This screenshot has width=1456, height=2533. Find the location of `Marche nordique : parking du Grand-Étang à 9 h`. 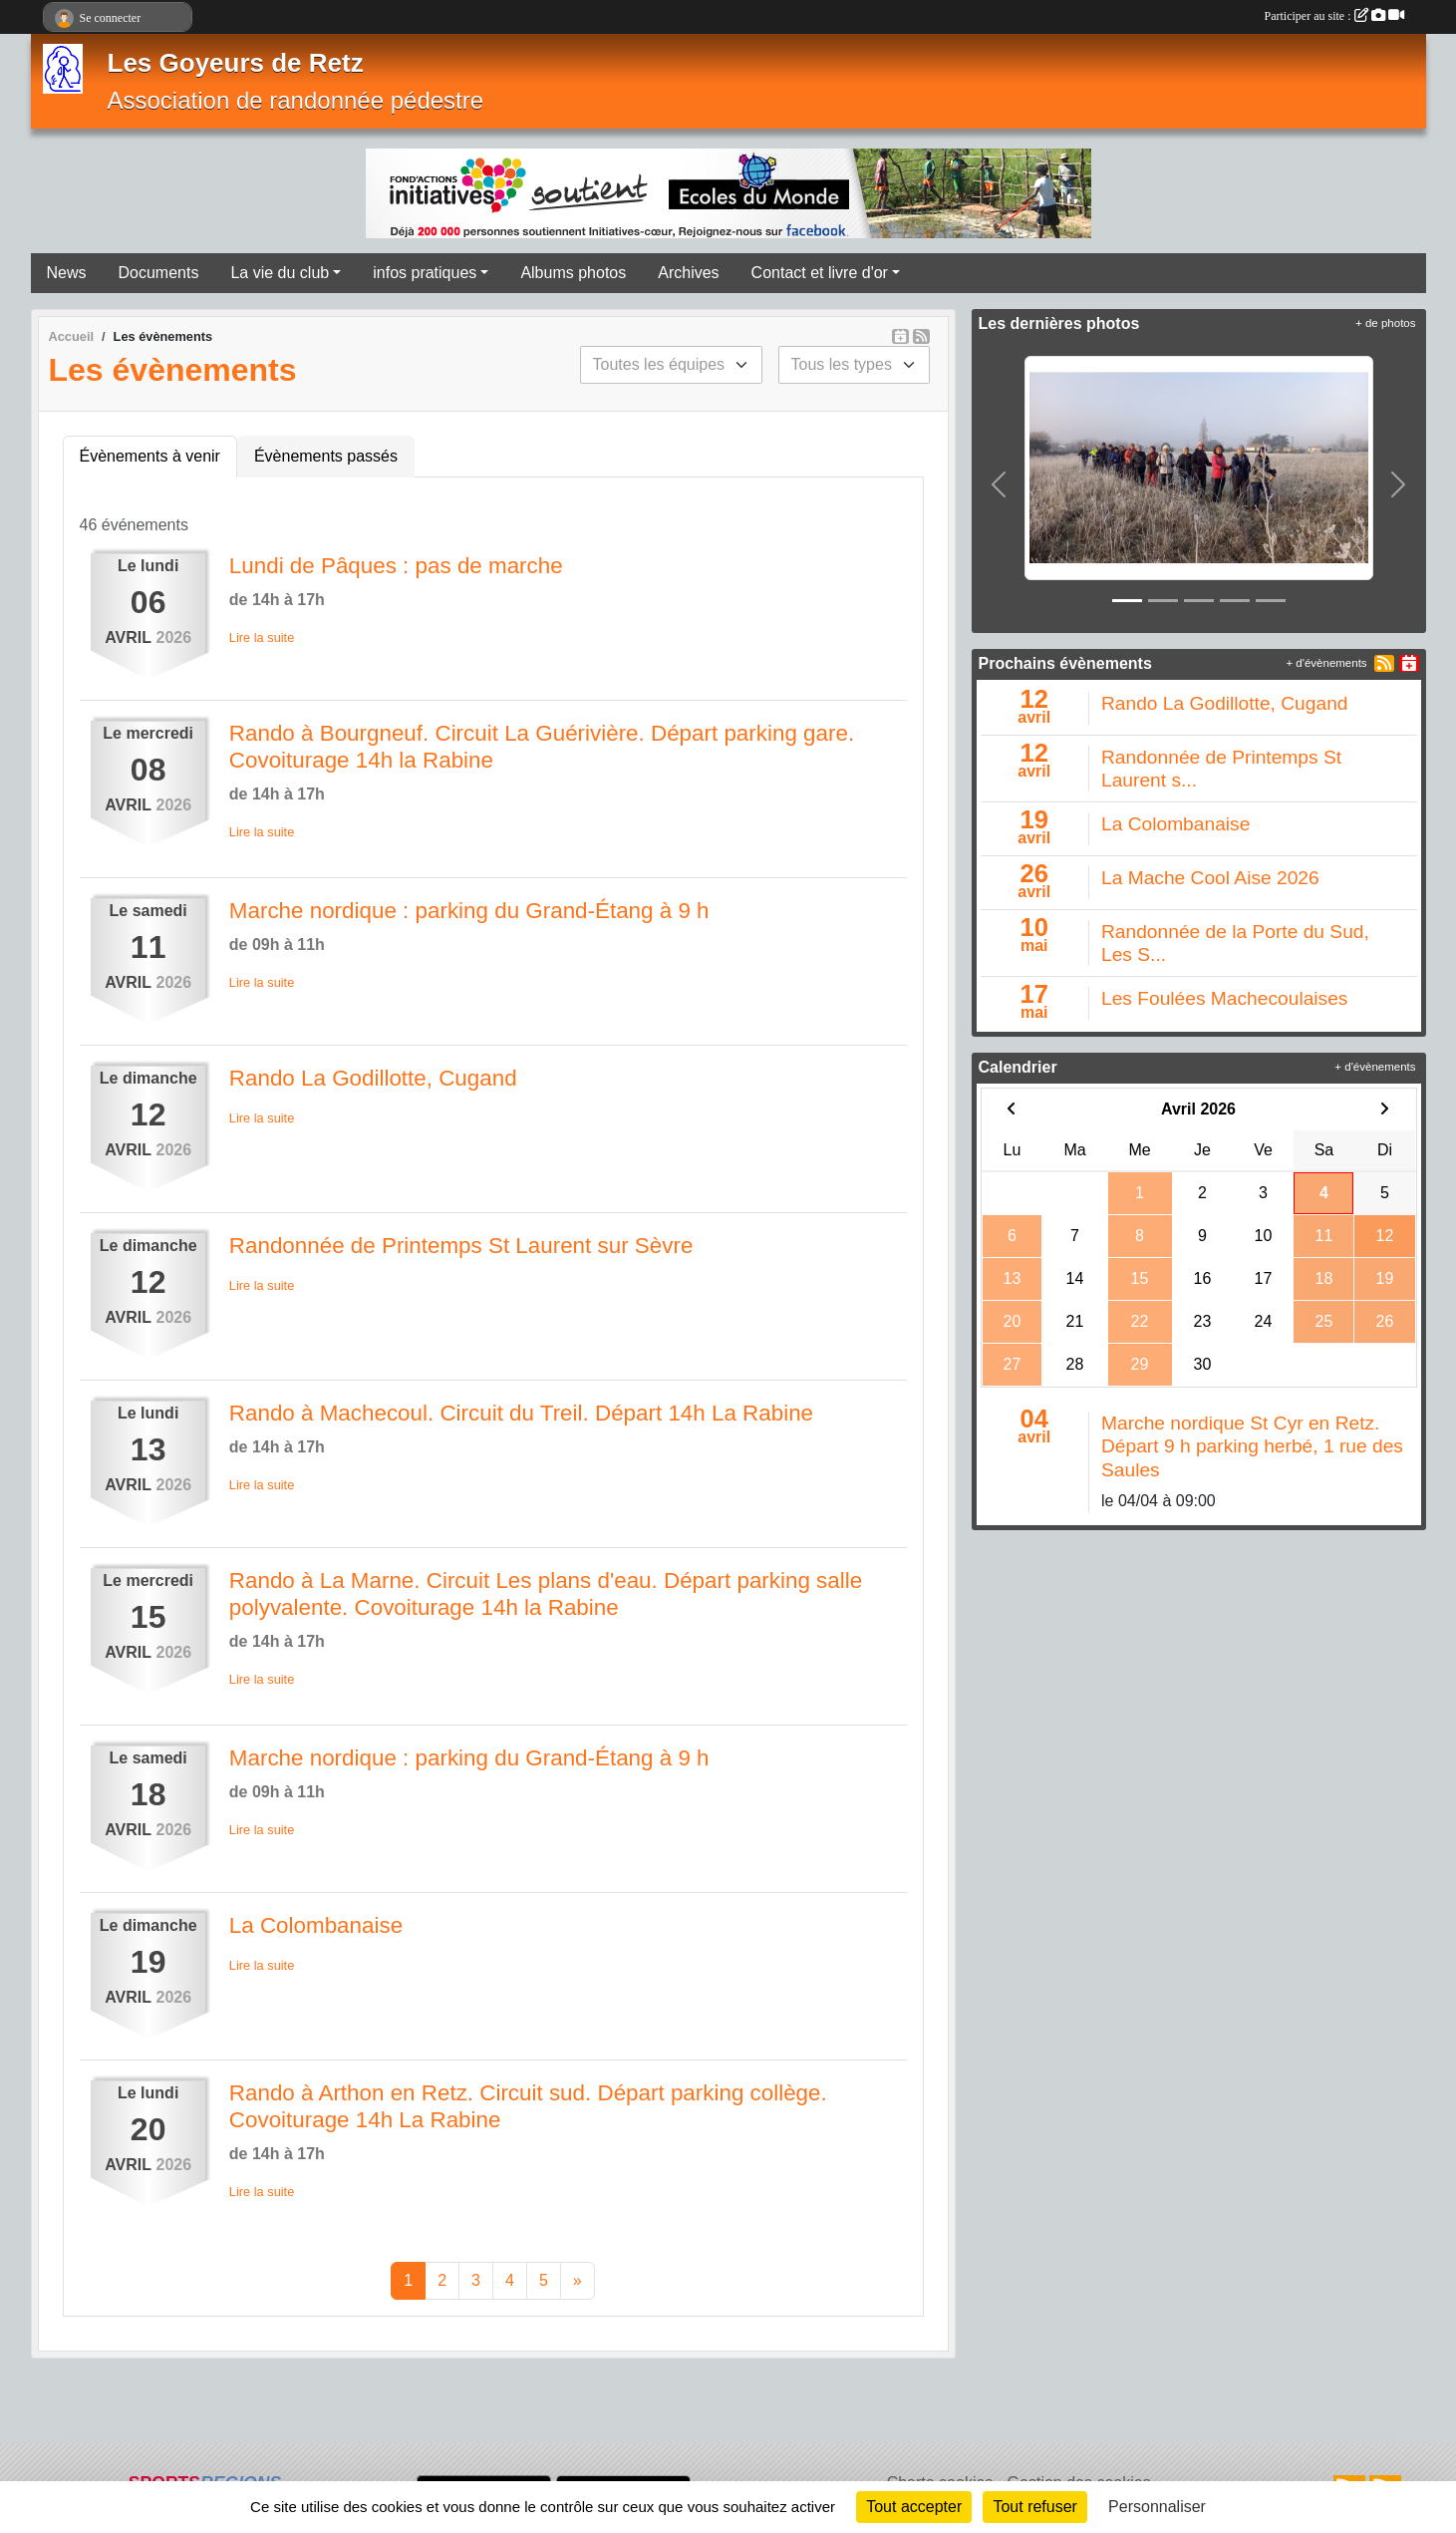

Marche nordique : parking du Grand-Étang à 9 h is located at coordinates (469, 910).